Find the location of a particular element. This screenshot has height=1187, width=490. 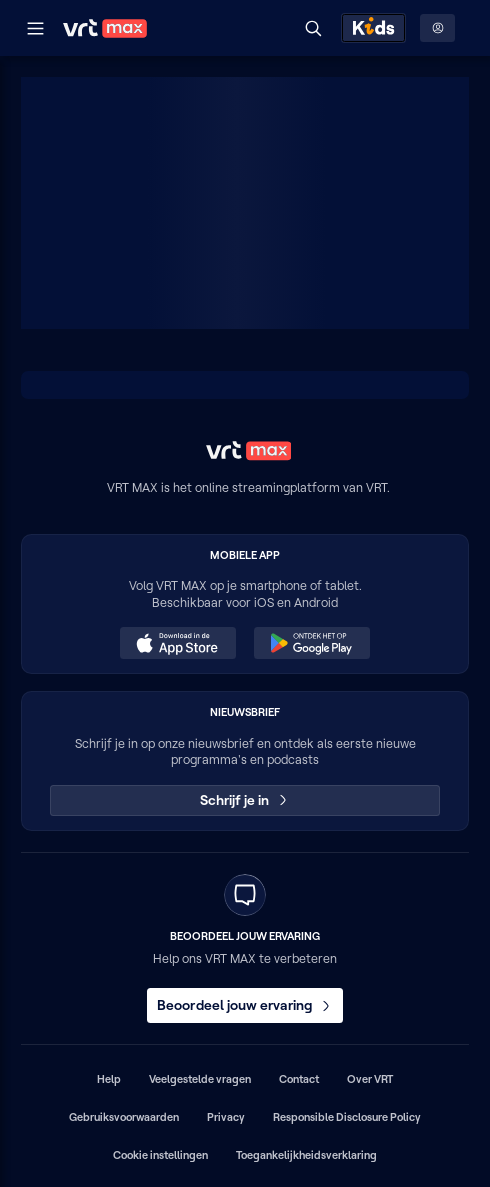

[Download in de App Store (opent in een nieuw venster)] is located at coordinates (178, 643).